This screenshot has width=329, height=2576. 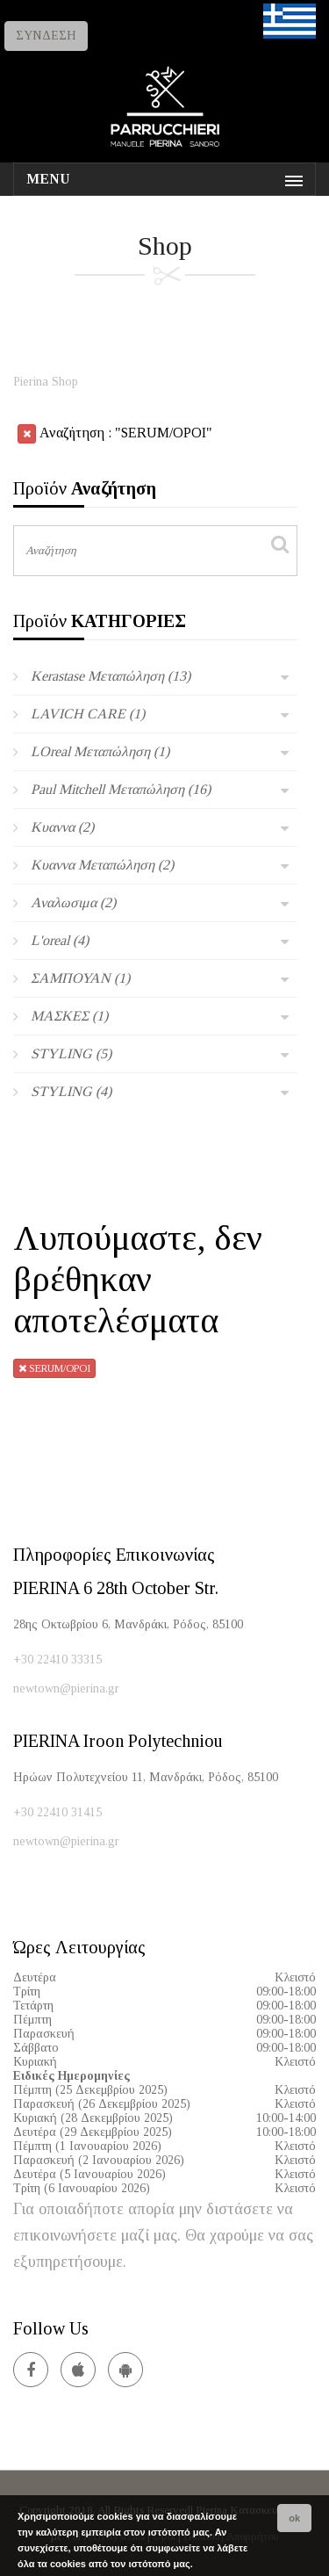 What do you see at coordinates (73, 902) in the screenshot?
I see `Αναλωσιμα` at bounding box center [73, 902].